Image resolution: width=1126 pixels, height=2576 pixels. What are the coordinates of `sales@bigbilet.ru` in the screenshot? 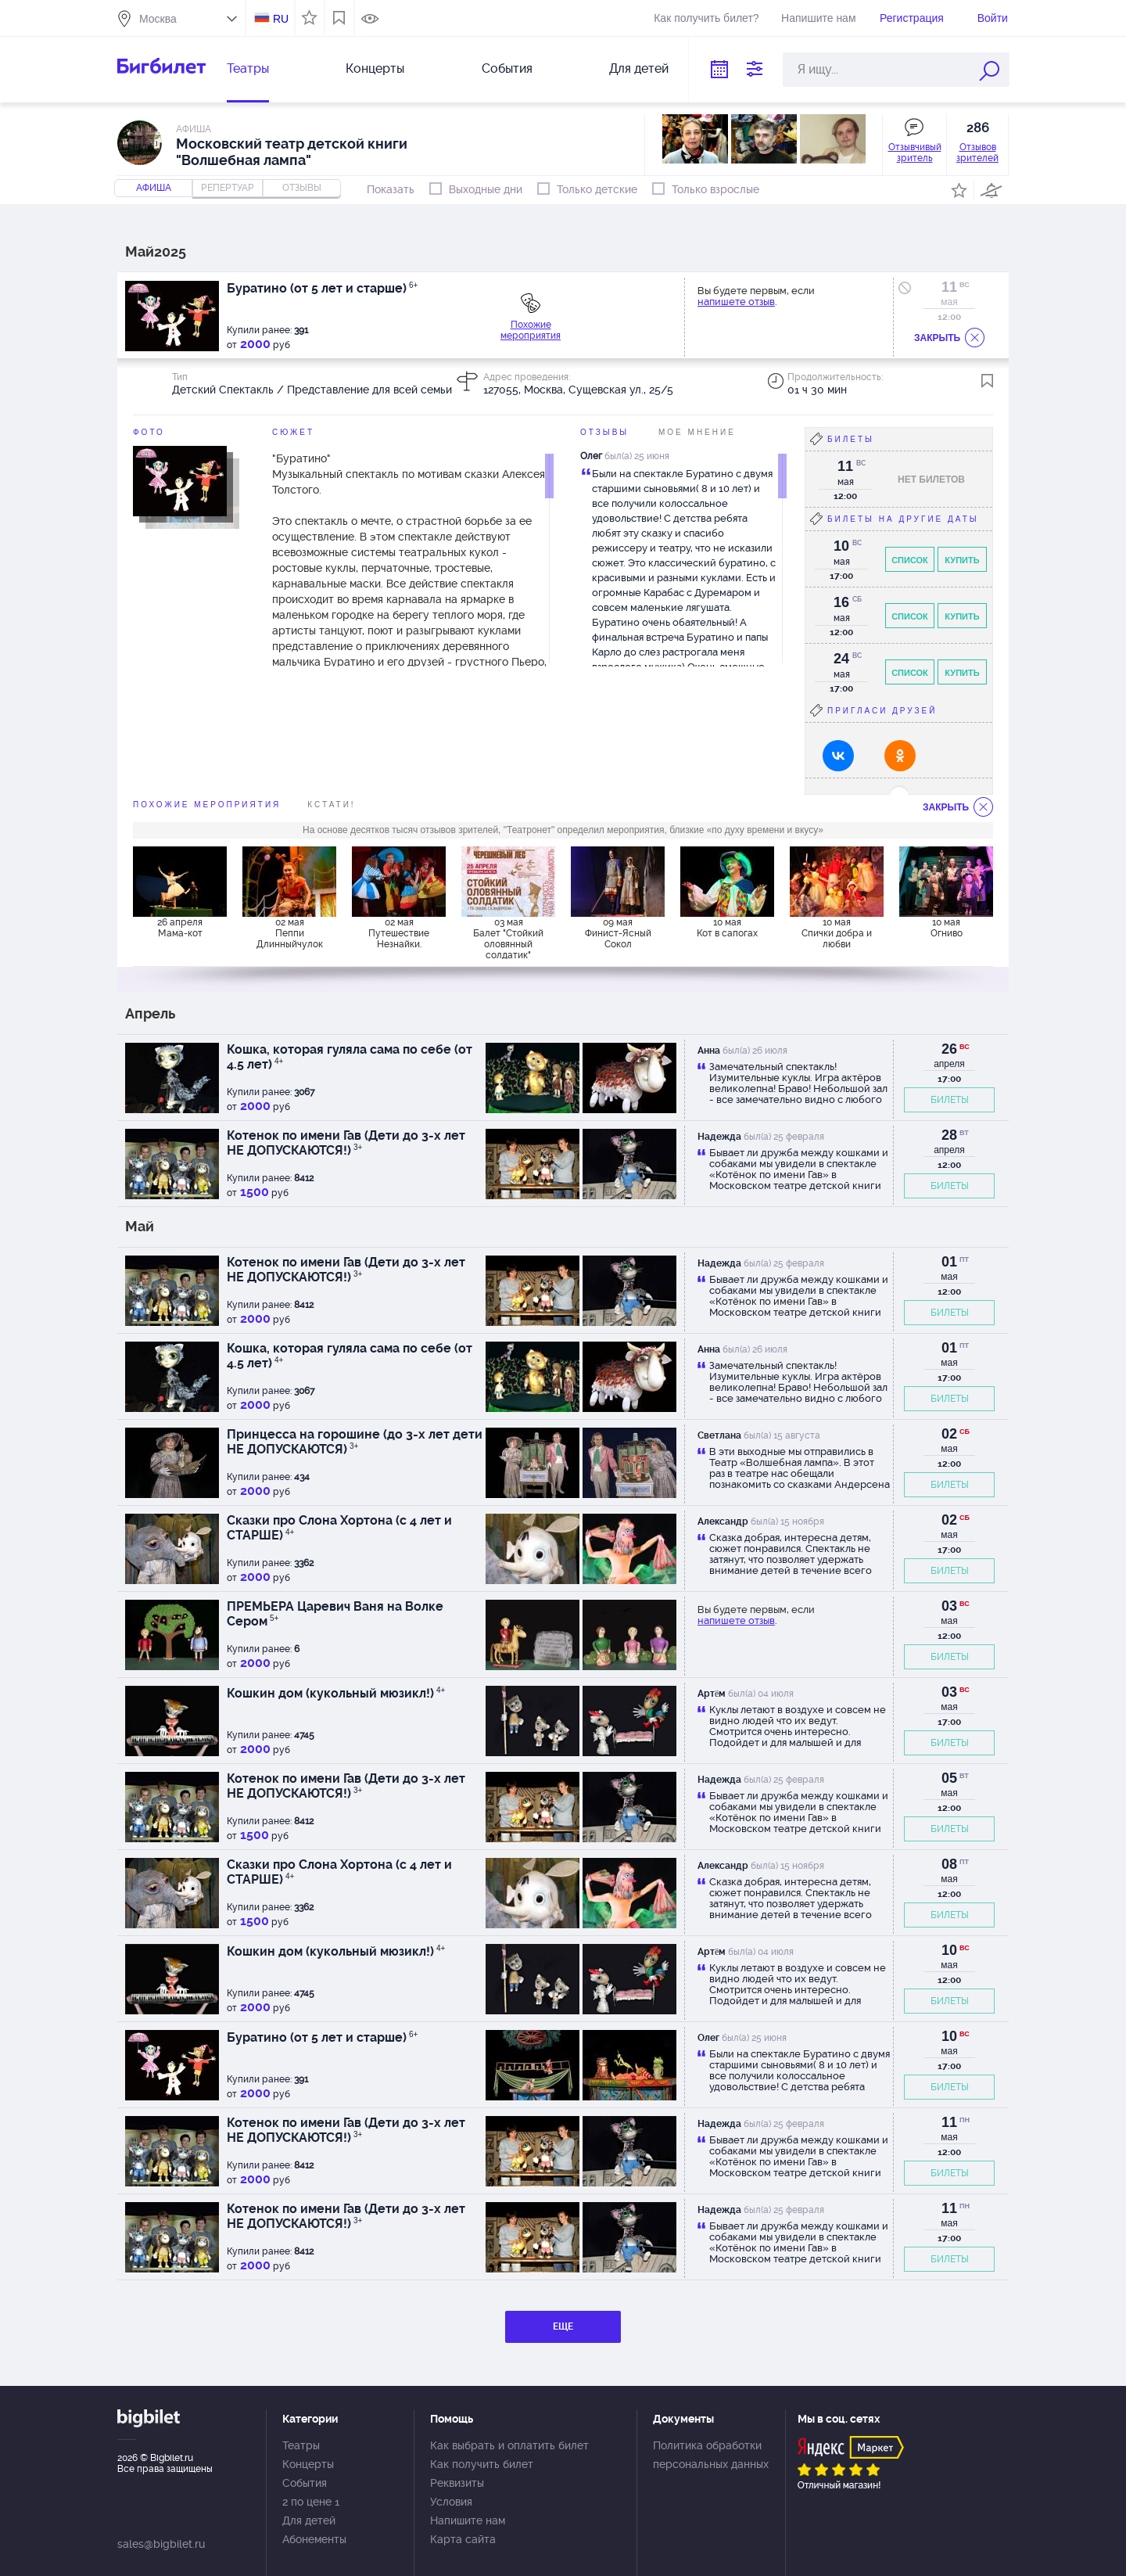 It's located at (161, 2544).